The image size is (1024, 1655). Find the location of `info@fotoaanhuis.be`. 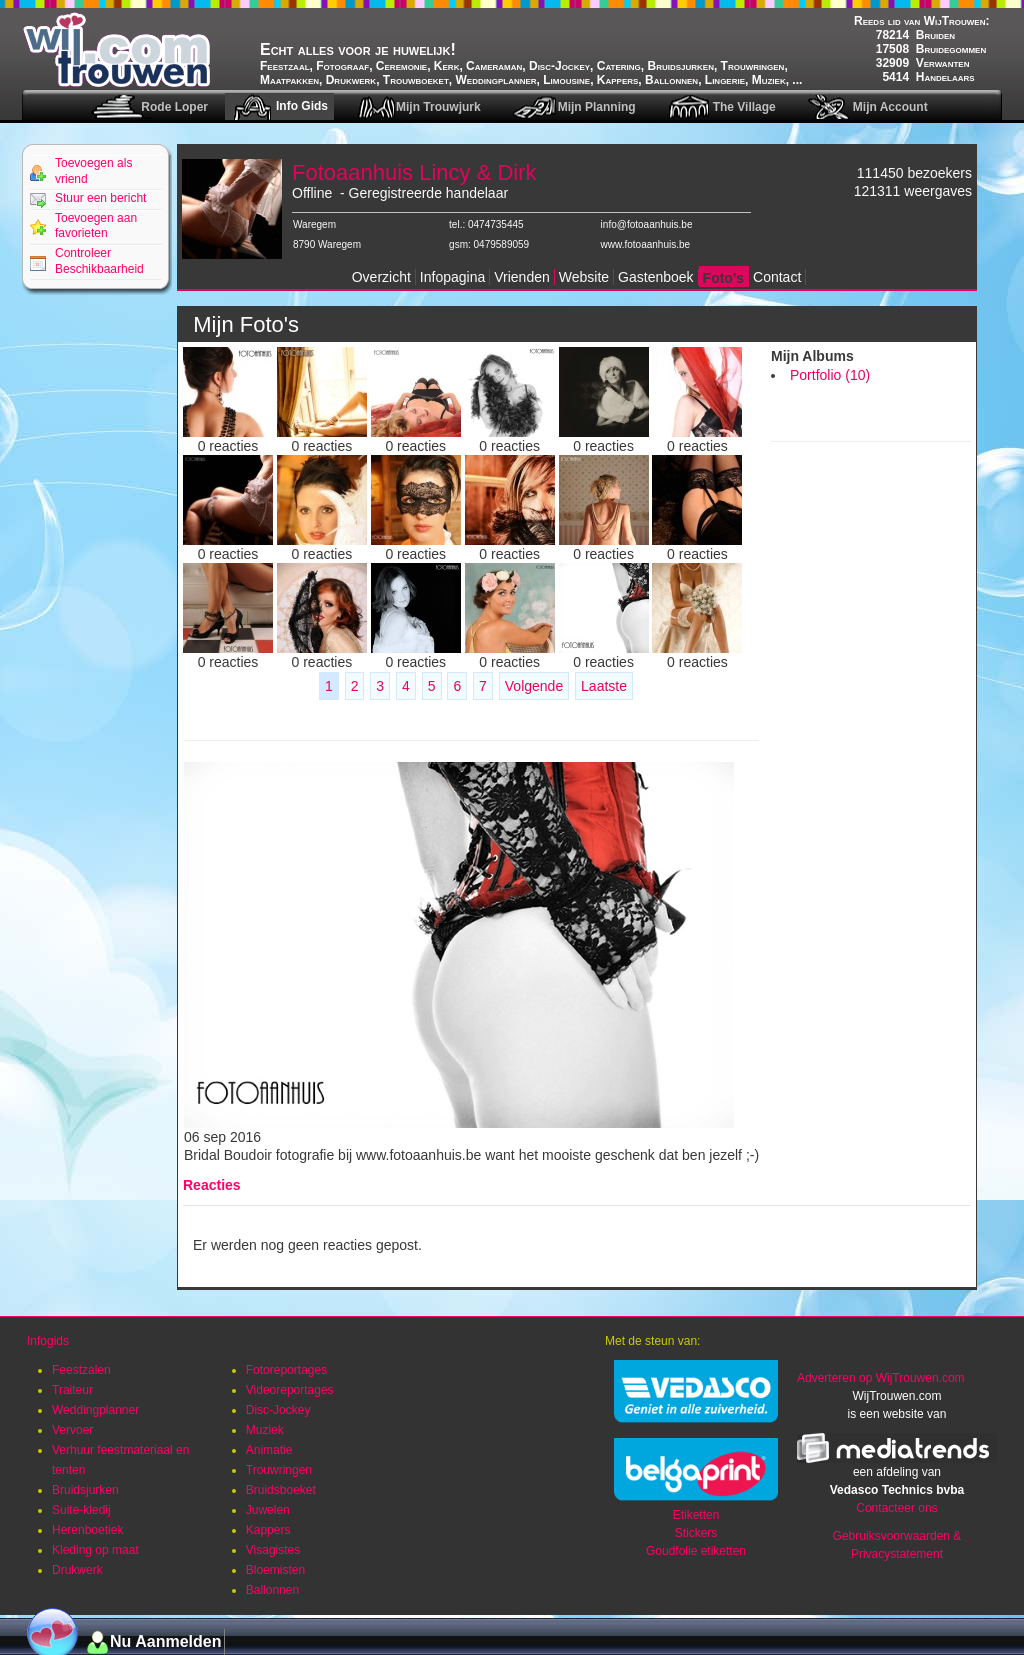

info@fotoaanhuis.be is located at coordinates (647, 224).